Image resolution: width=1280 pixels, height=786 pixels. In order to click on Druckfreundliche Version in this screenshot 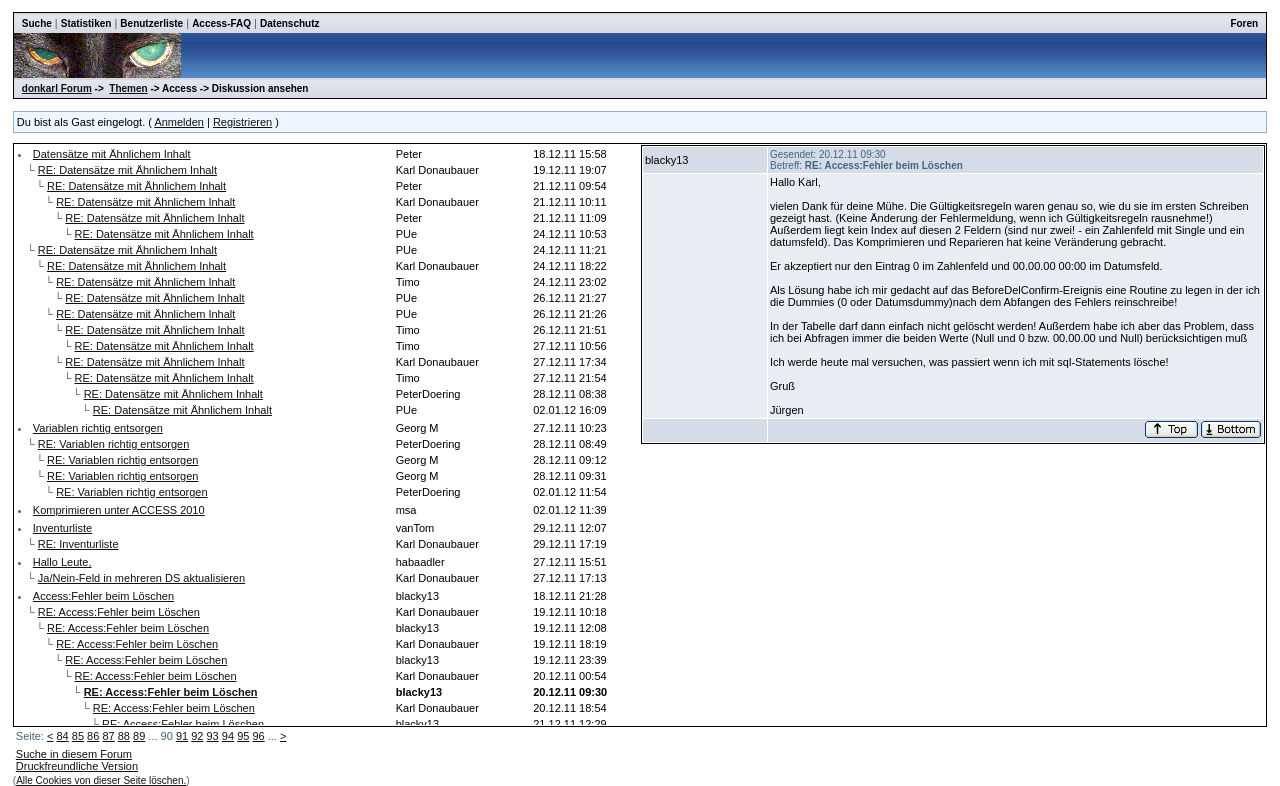, I will do `click(77, 766)`.